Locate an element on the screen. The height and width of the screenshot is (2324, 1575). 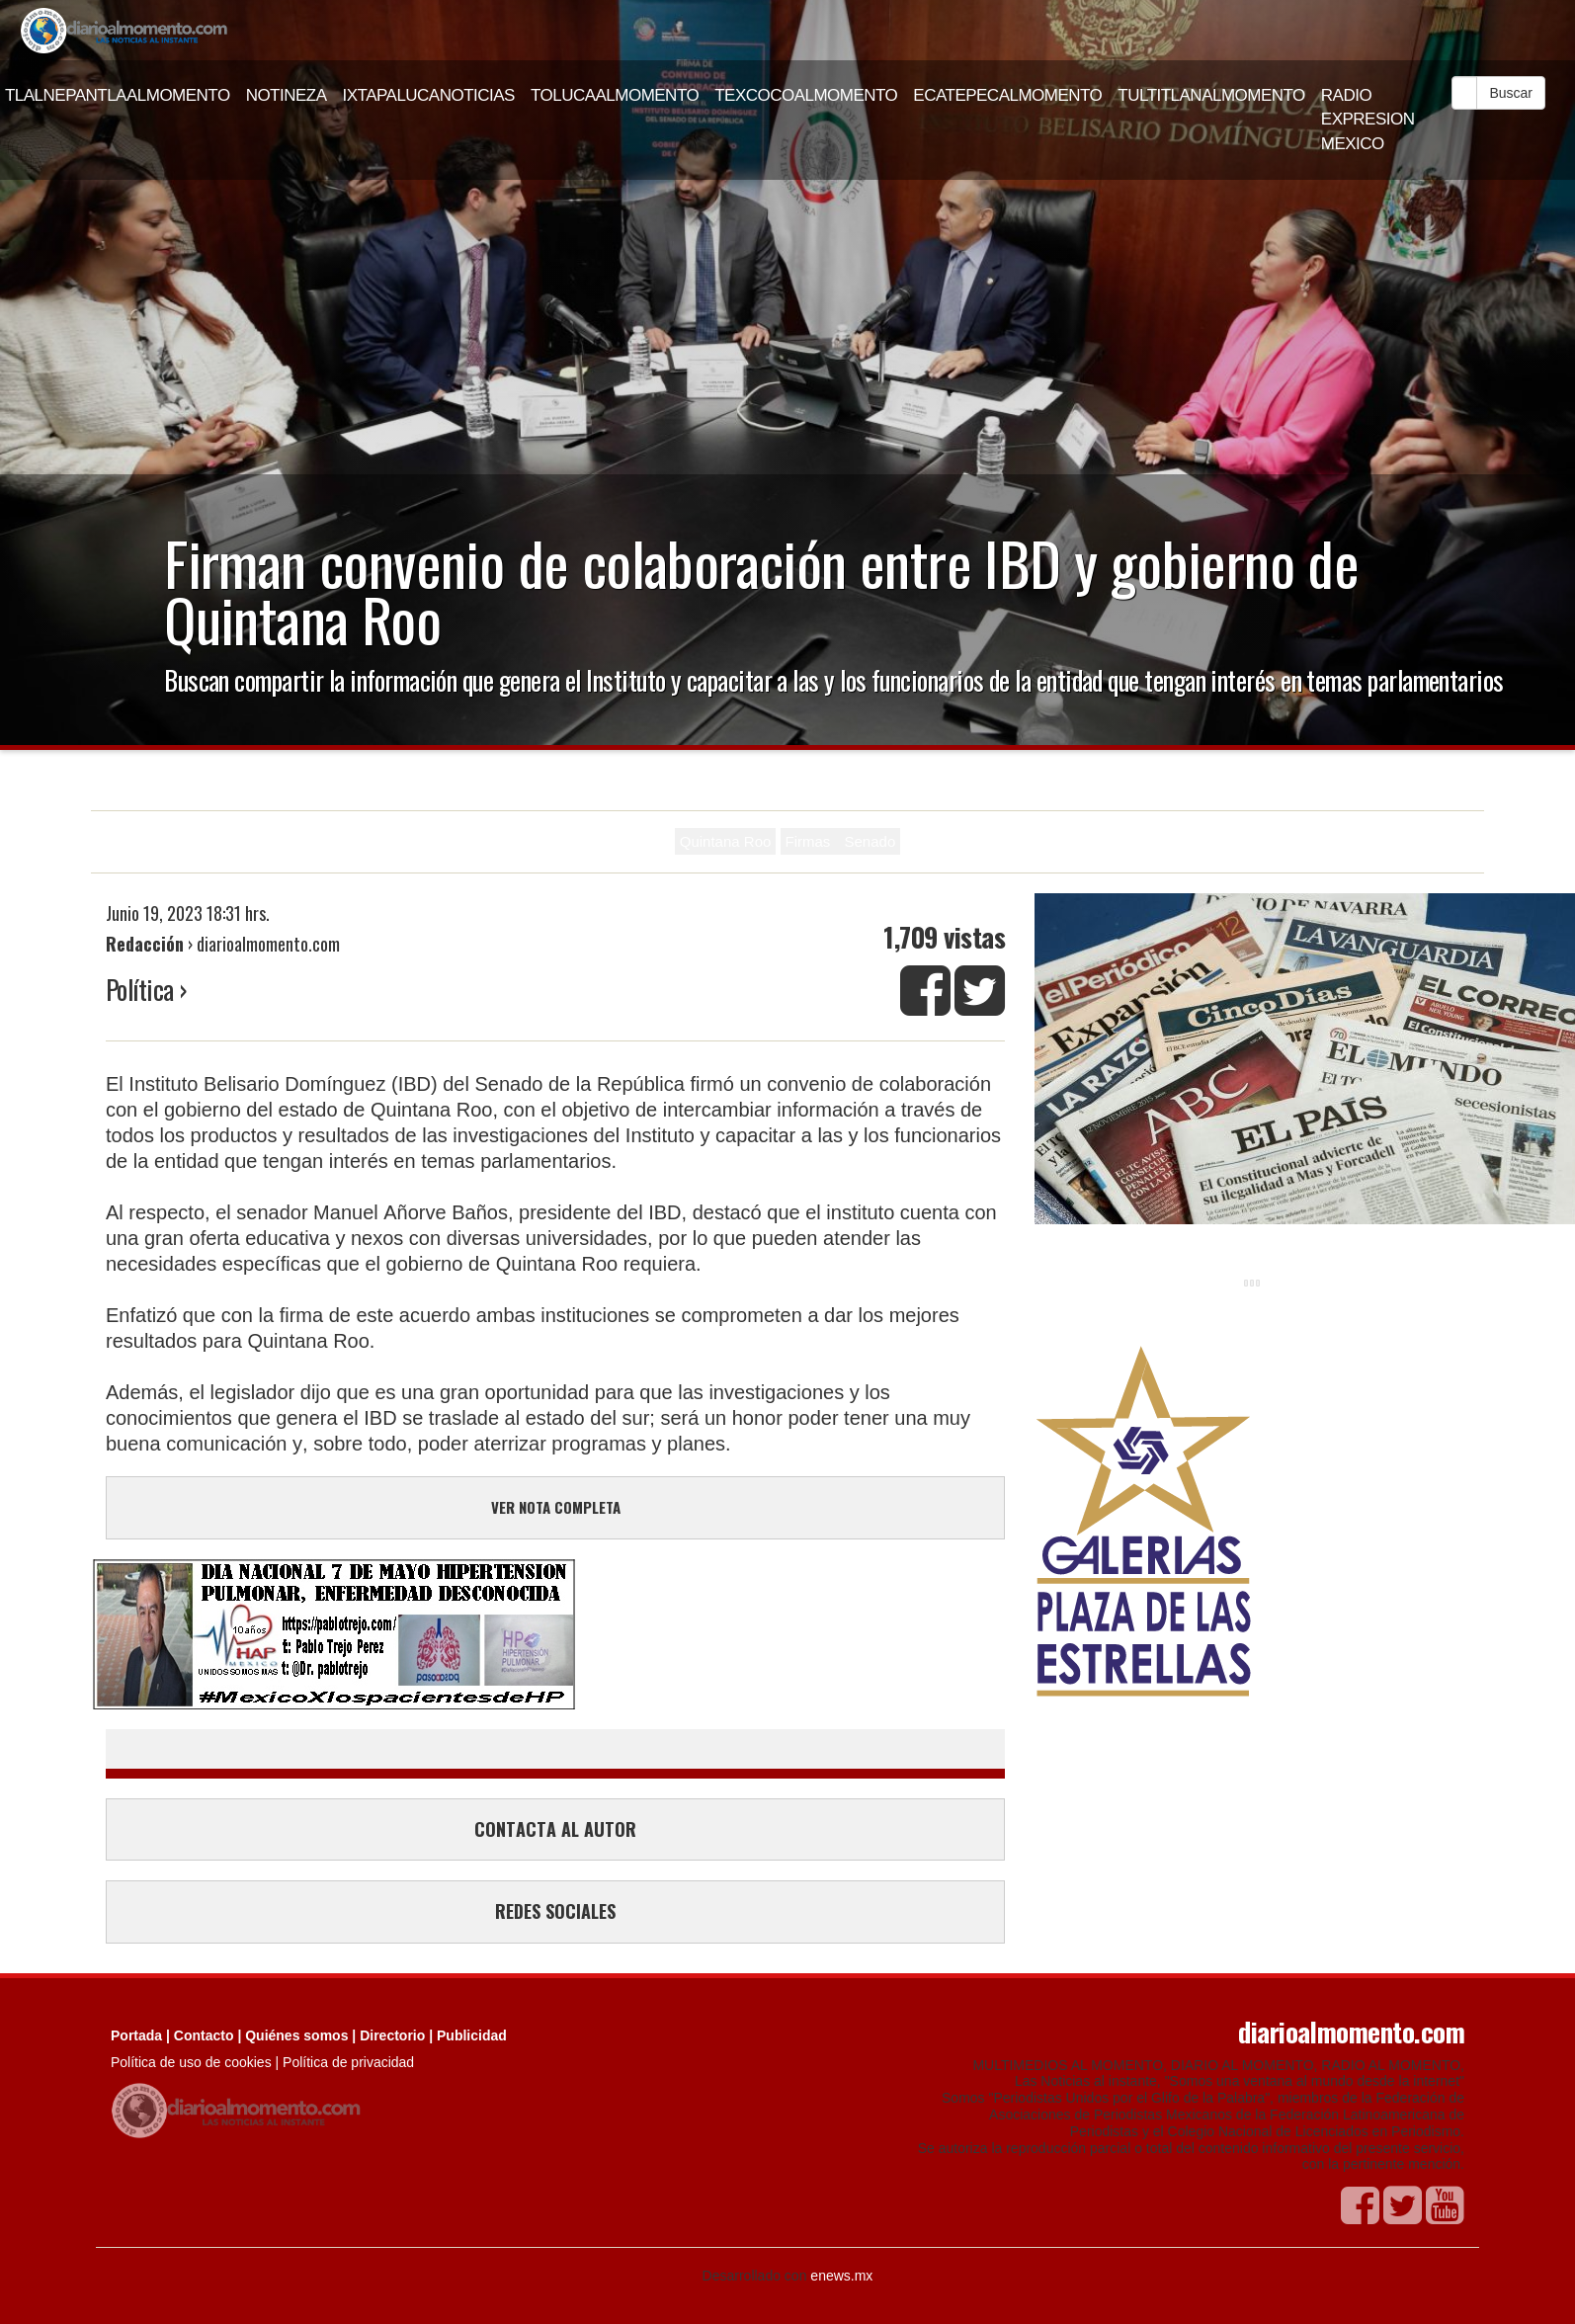
Firmas is located at coordinates (810, 841).